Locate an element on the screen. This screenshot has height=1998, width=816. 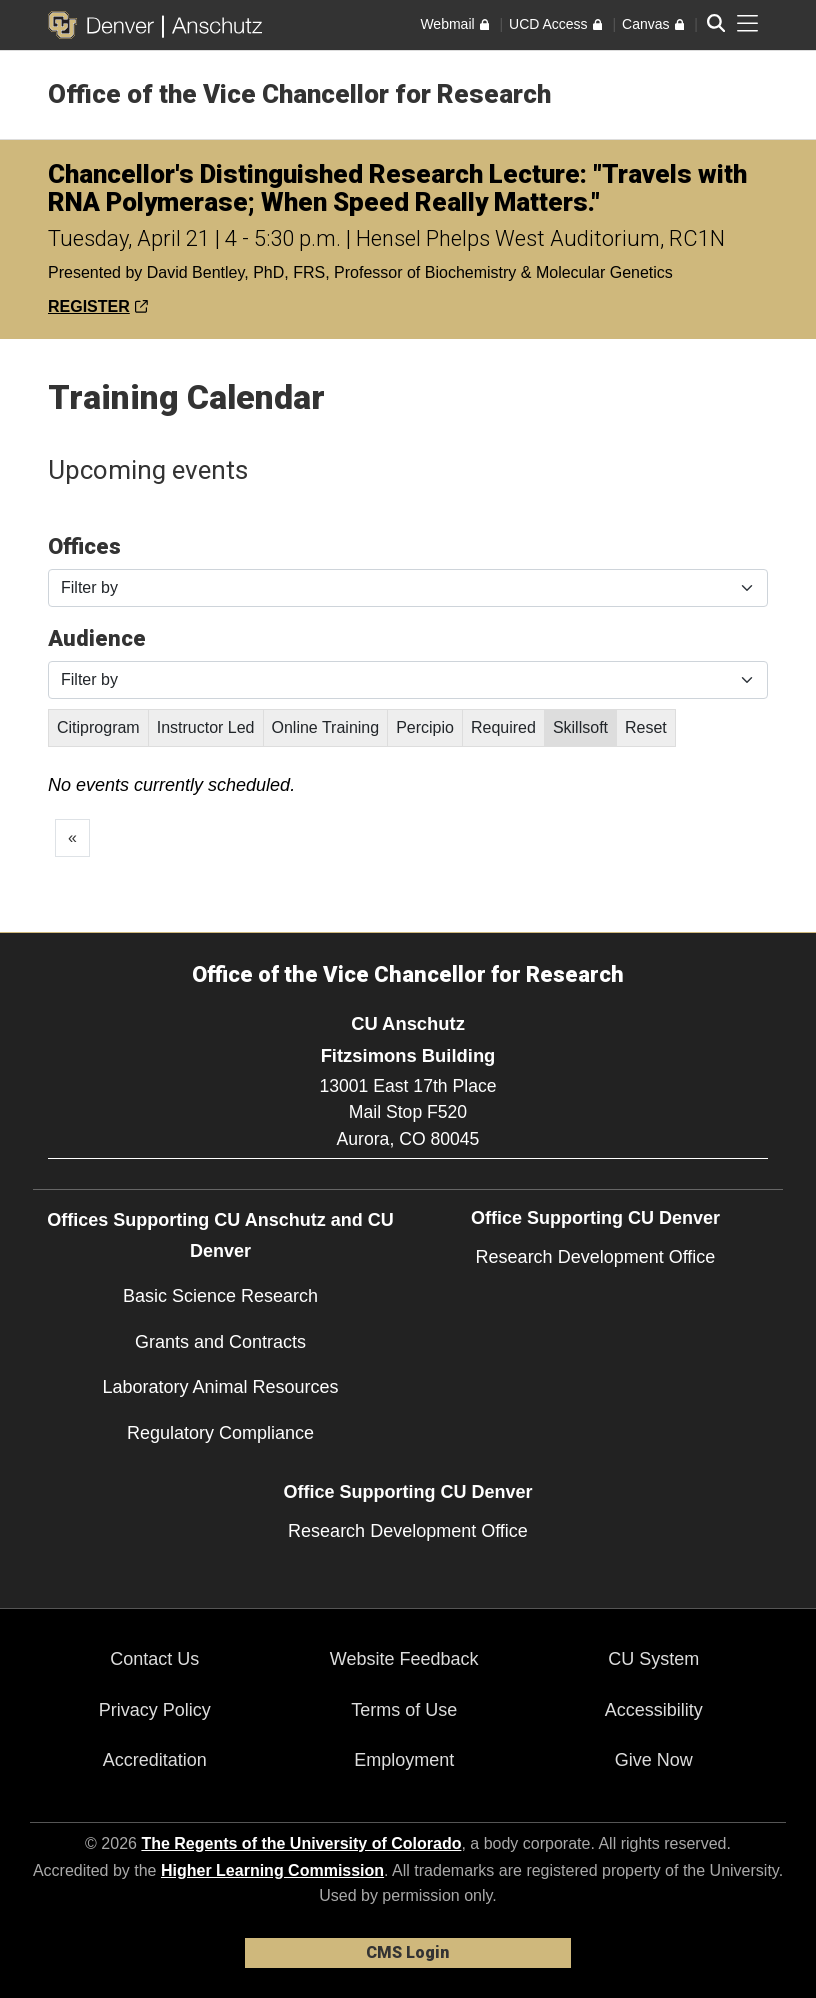
Terms of Use is located at coordinates (404, 1710).